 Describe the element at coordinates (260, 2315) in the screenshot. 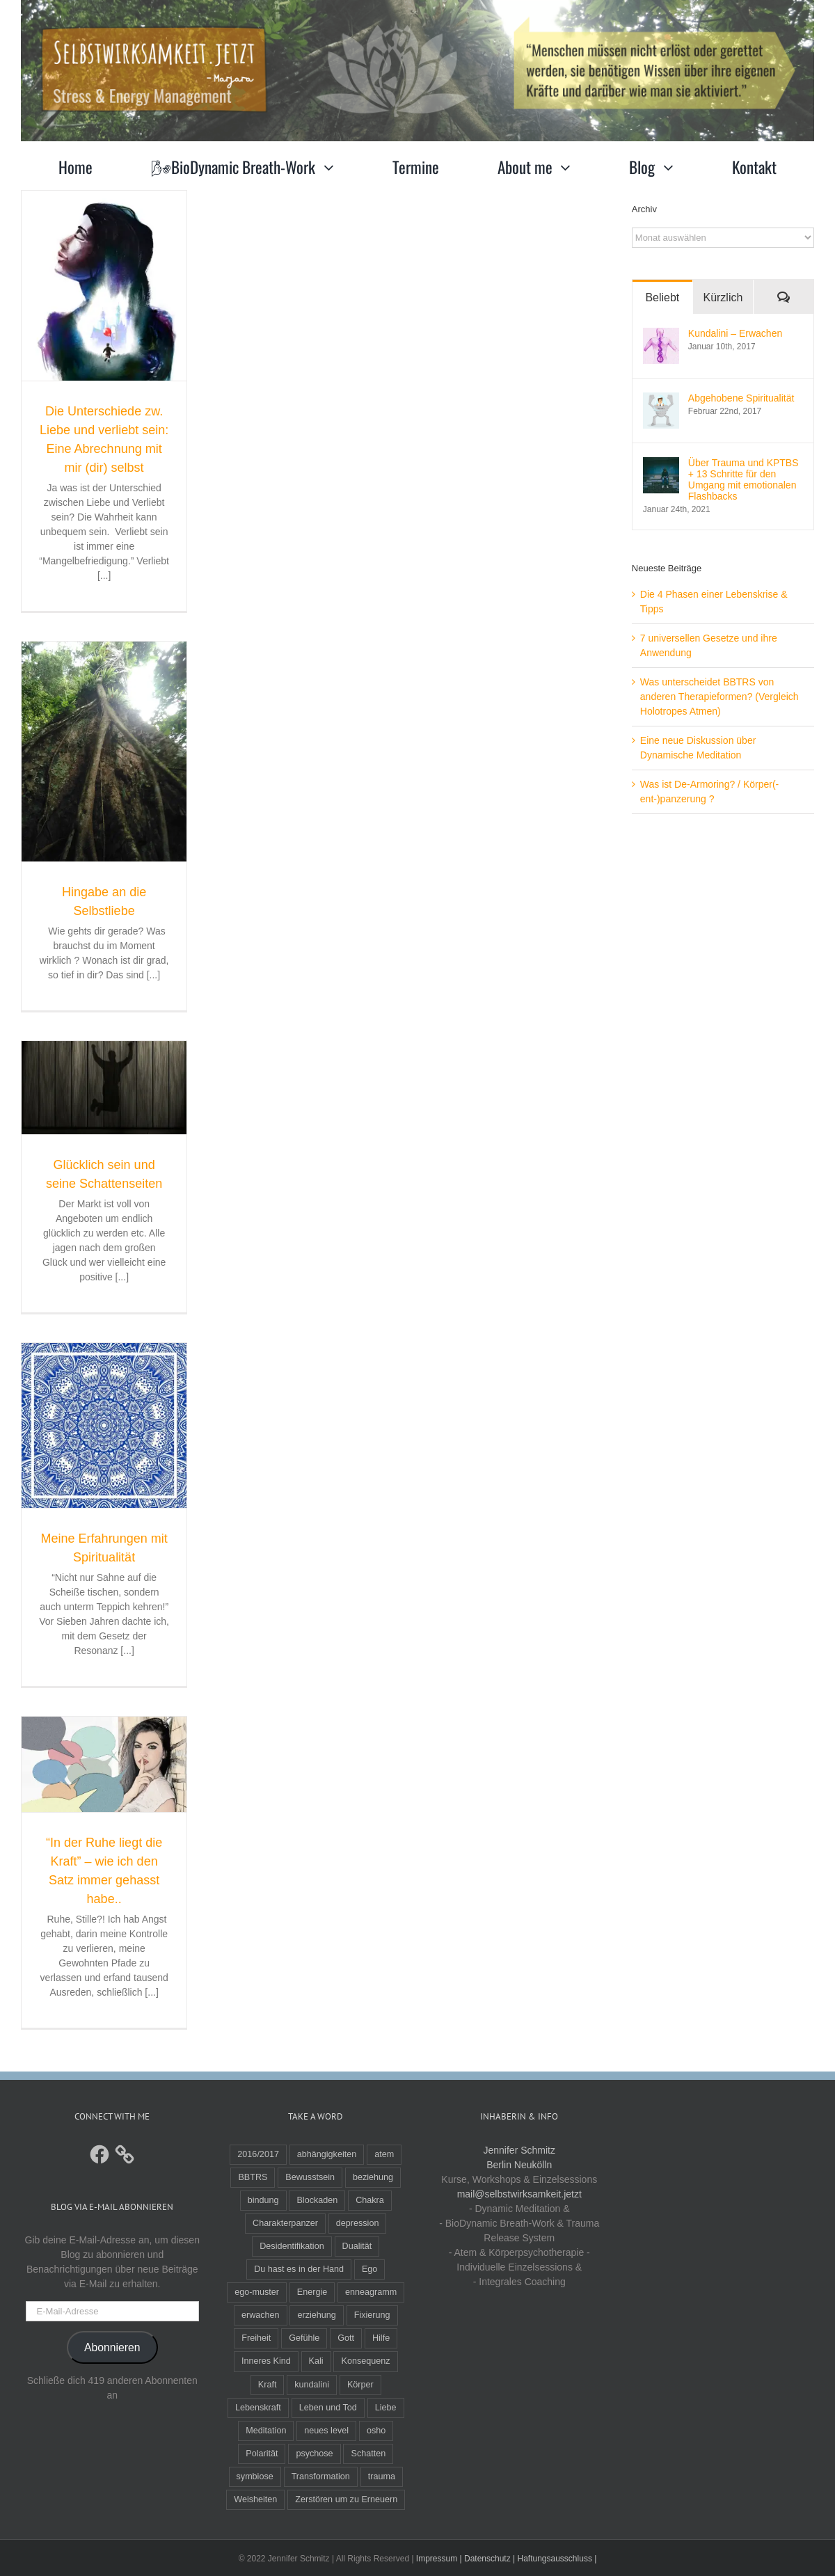

I see `erwachen [erwachen (1 Eintrag)]` at that location.